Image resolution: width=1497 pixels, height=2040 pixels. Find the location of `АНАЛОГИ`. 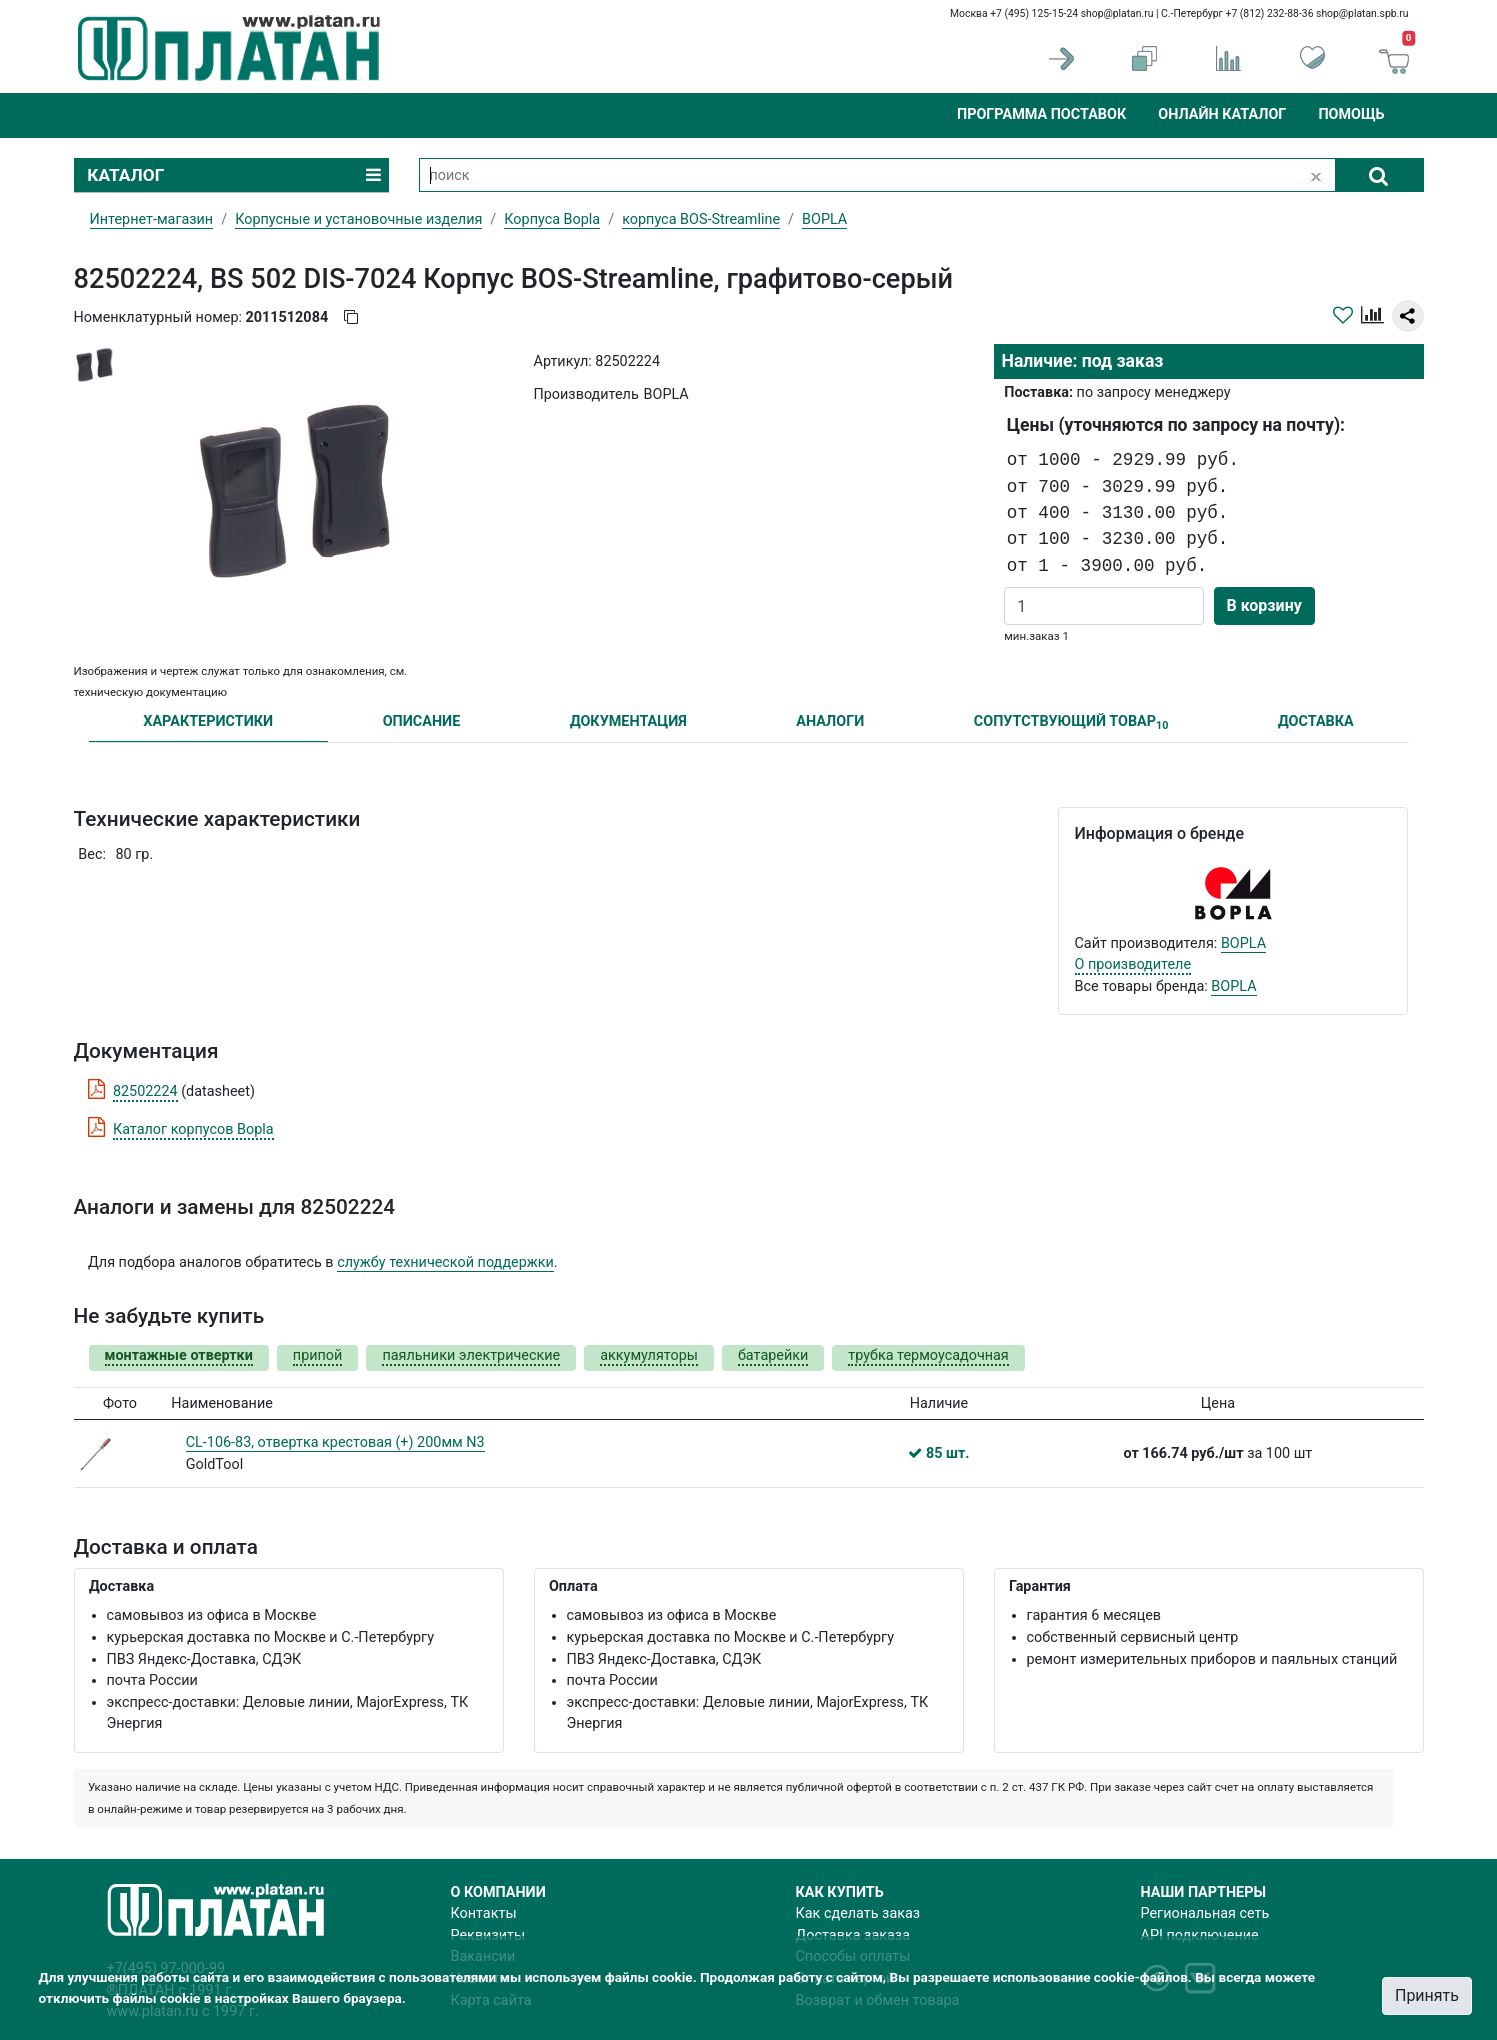

АНАЛОГИ is located at coordinates (830, 721).